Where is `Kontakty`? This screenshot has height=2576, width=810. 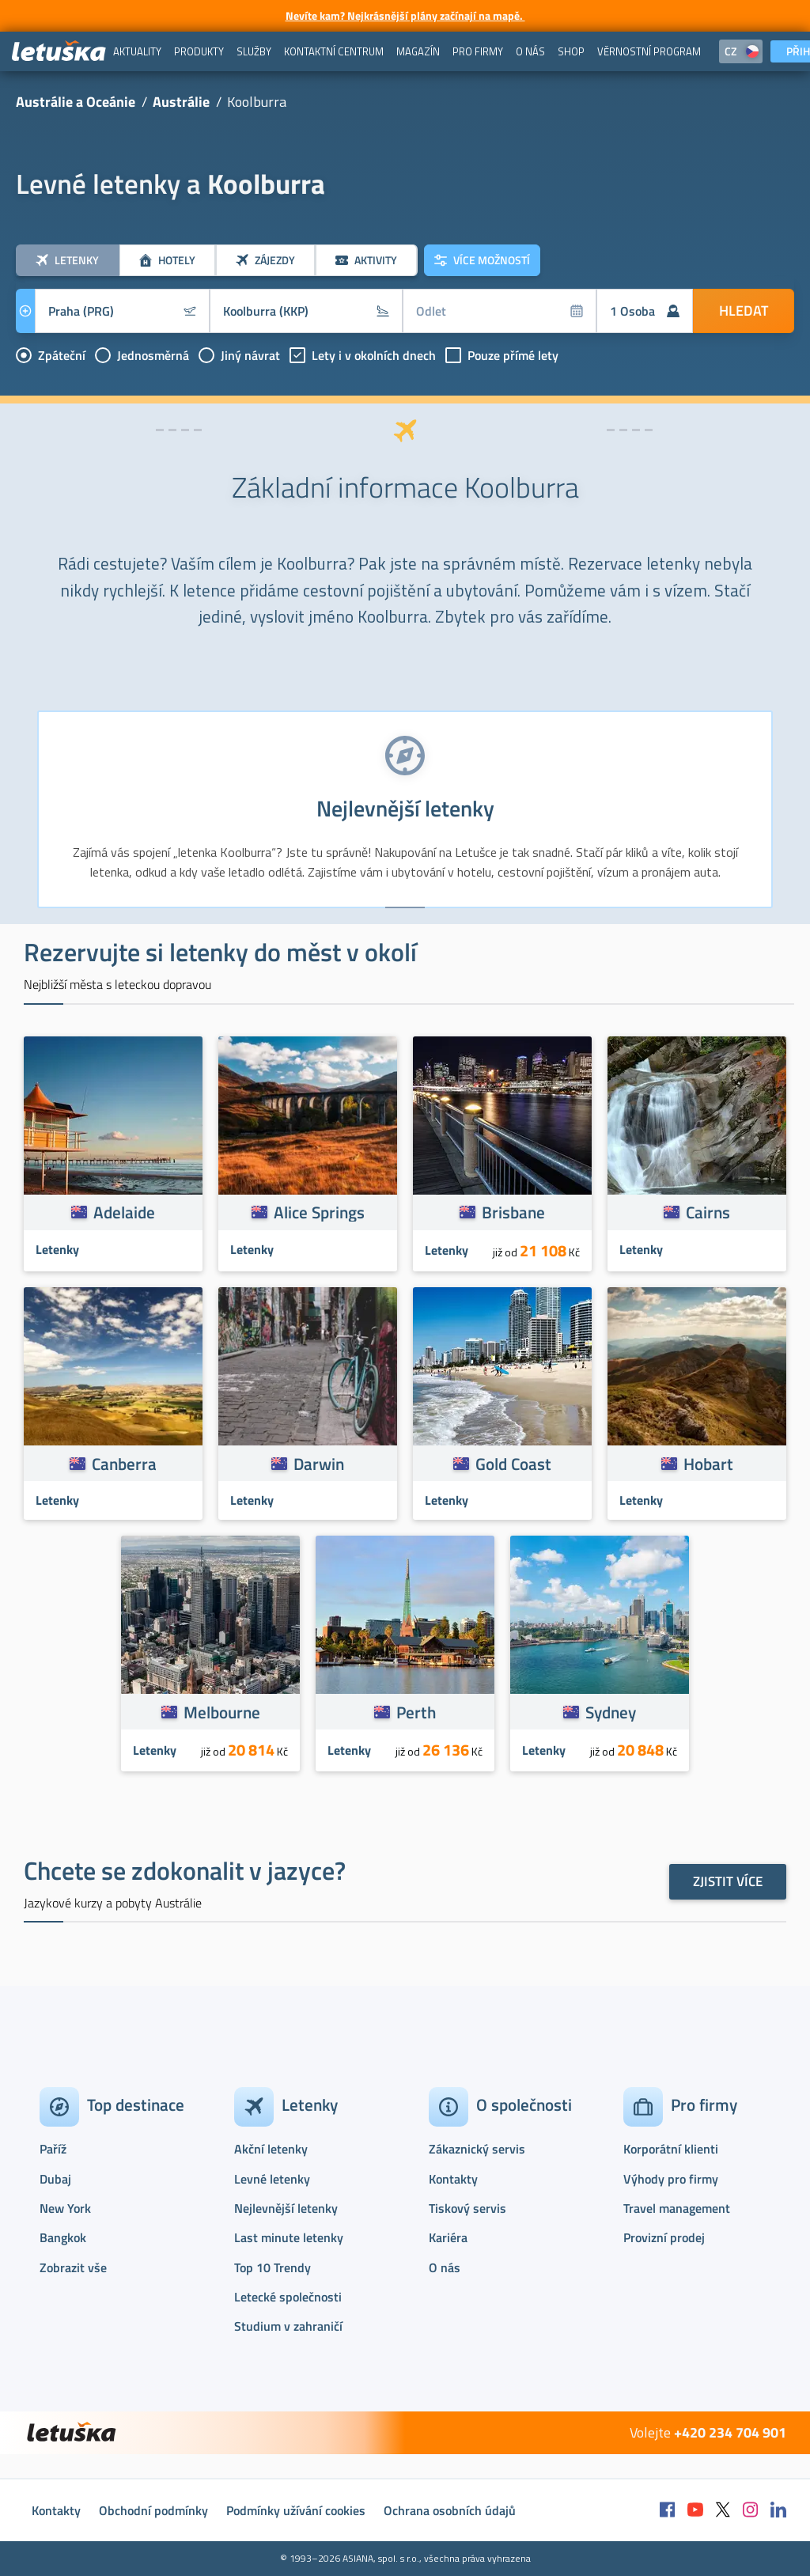 Kontakty is located at coordinates (453, 2178).